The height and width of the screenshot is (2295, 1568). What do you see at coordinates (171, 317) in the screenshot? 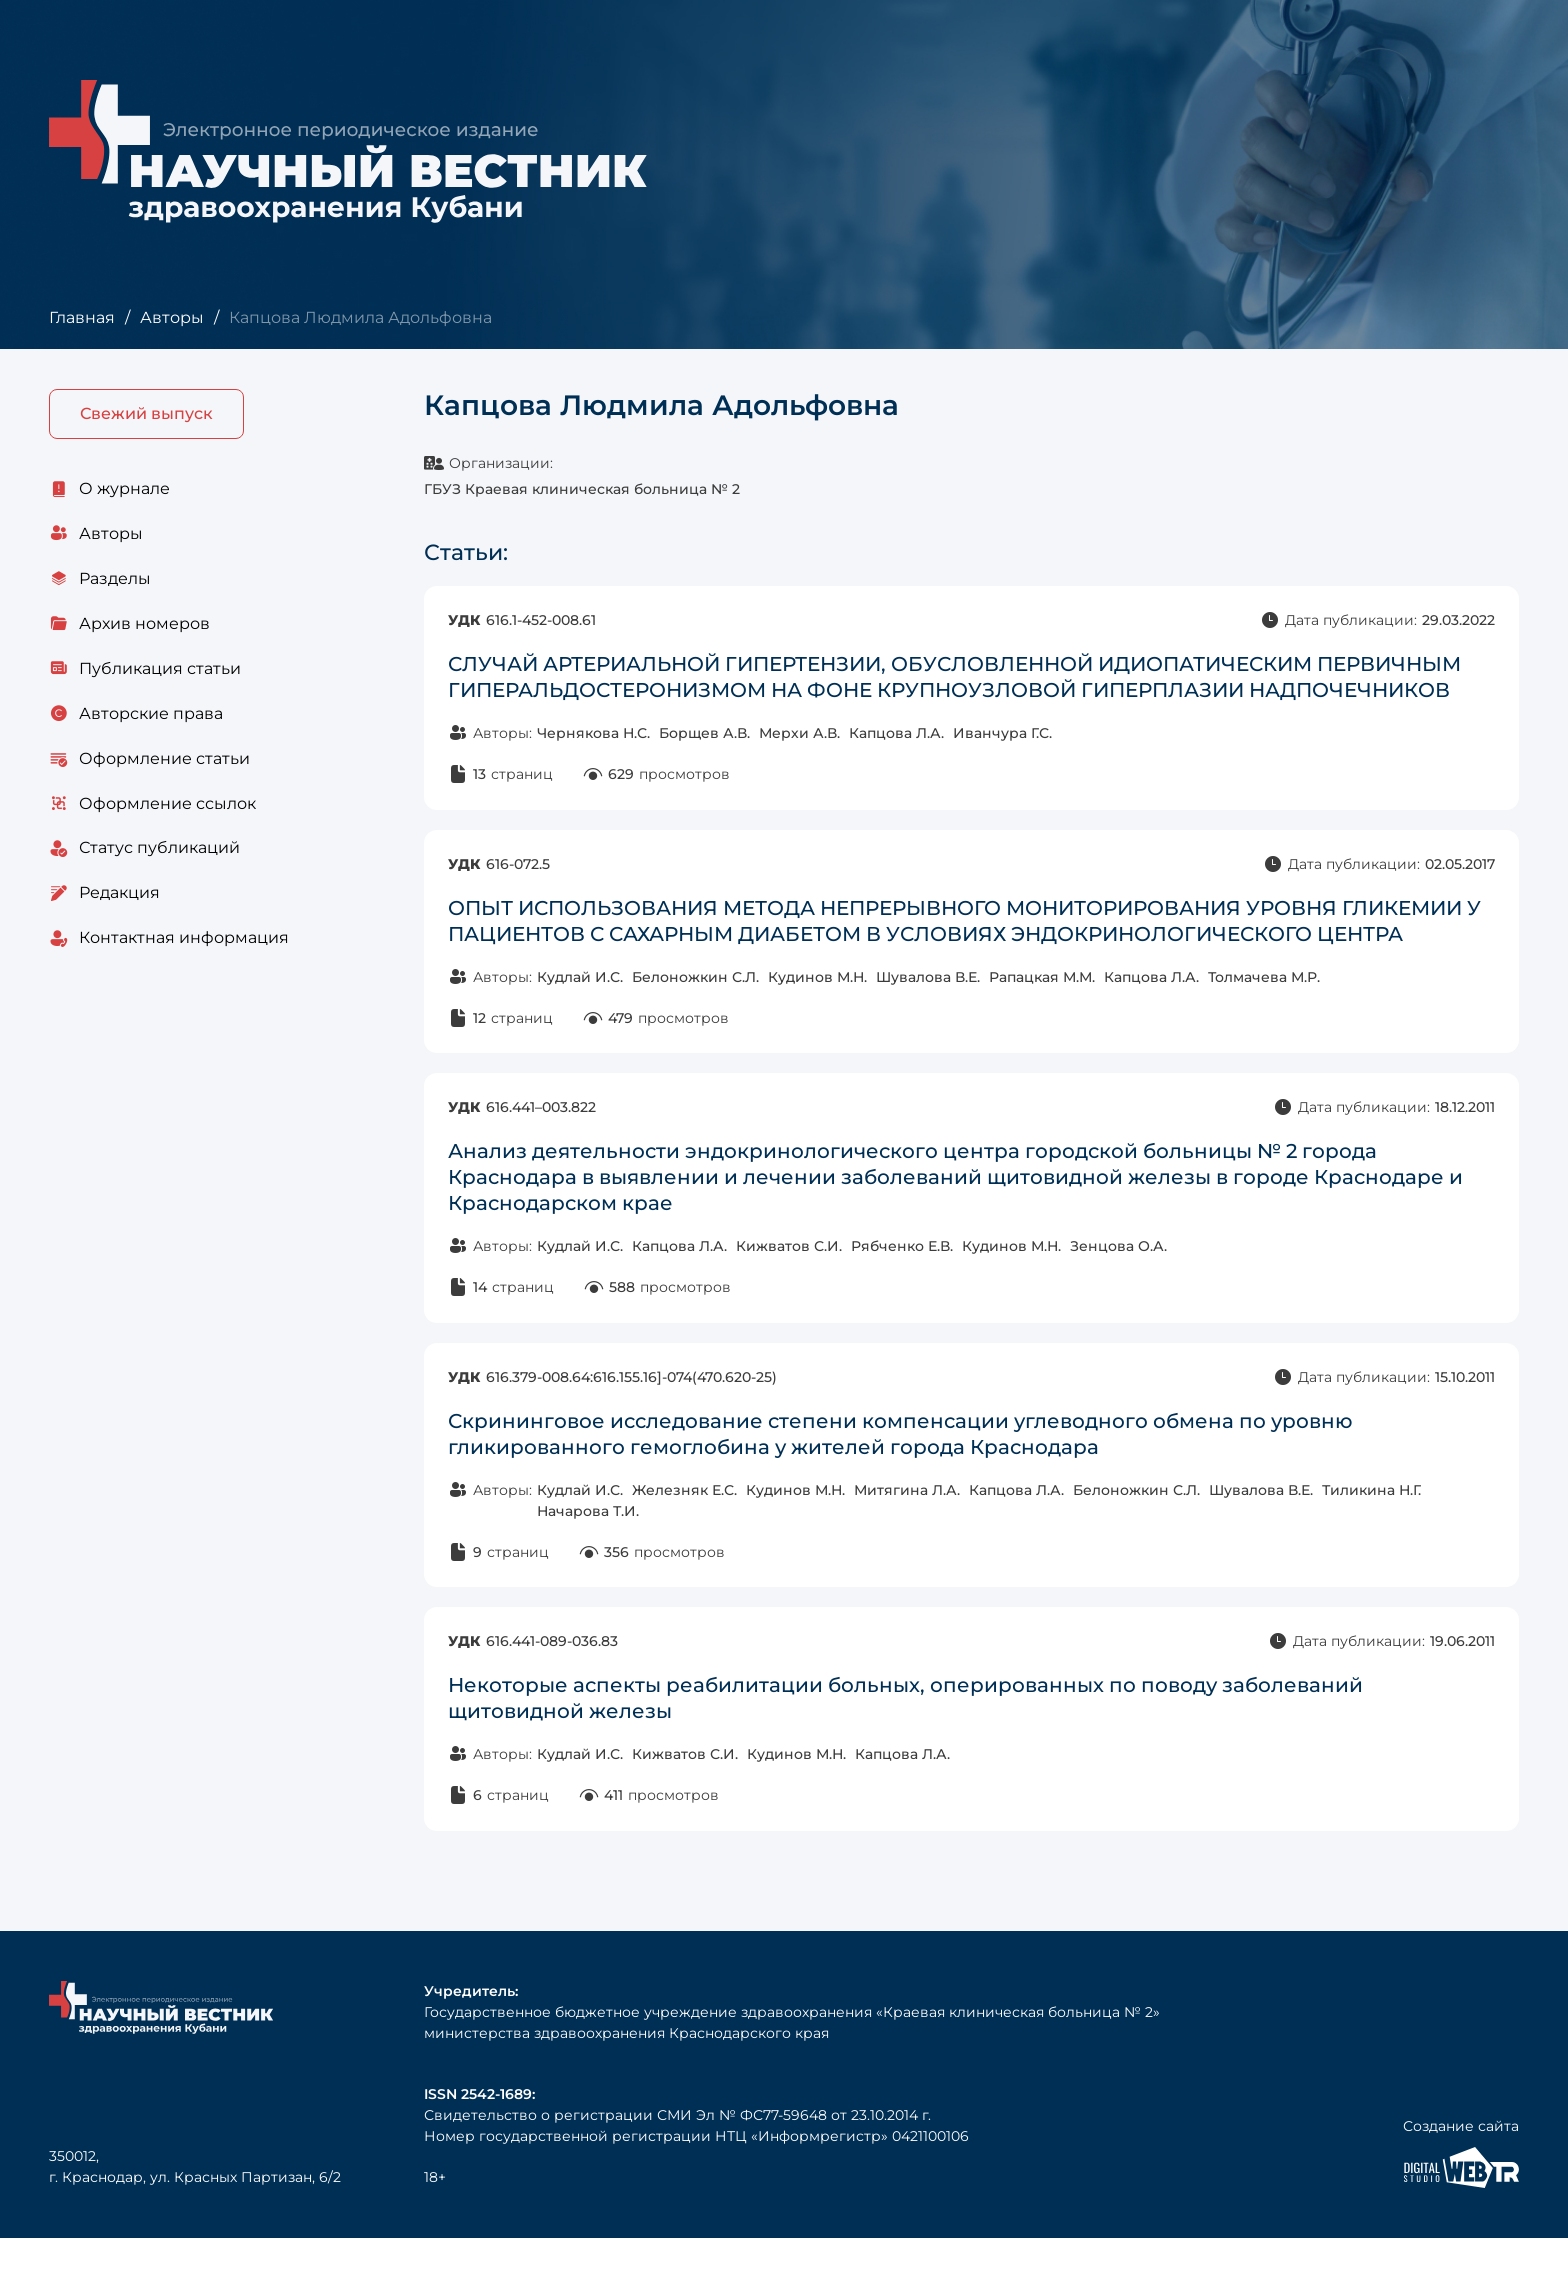
I see `Авторы` at bounding box center [171, 317].